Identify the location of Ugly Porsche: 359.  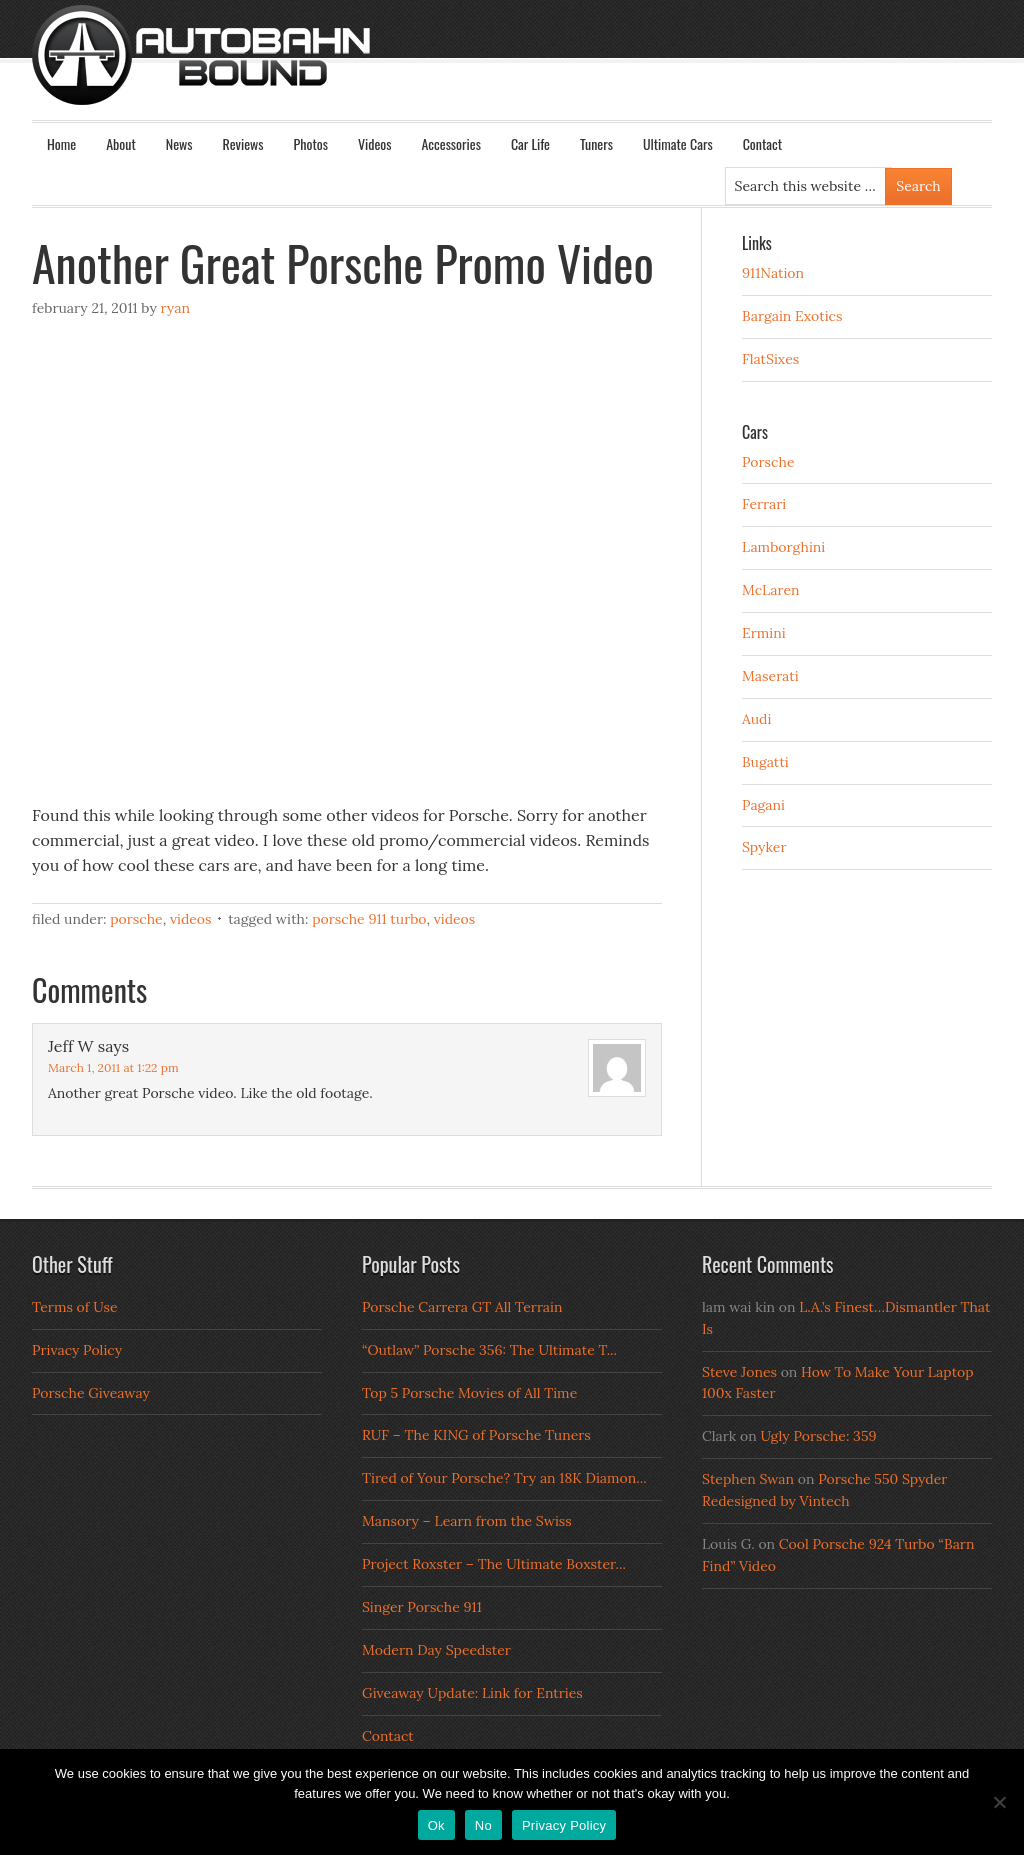
(818, 1436).